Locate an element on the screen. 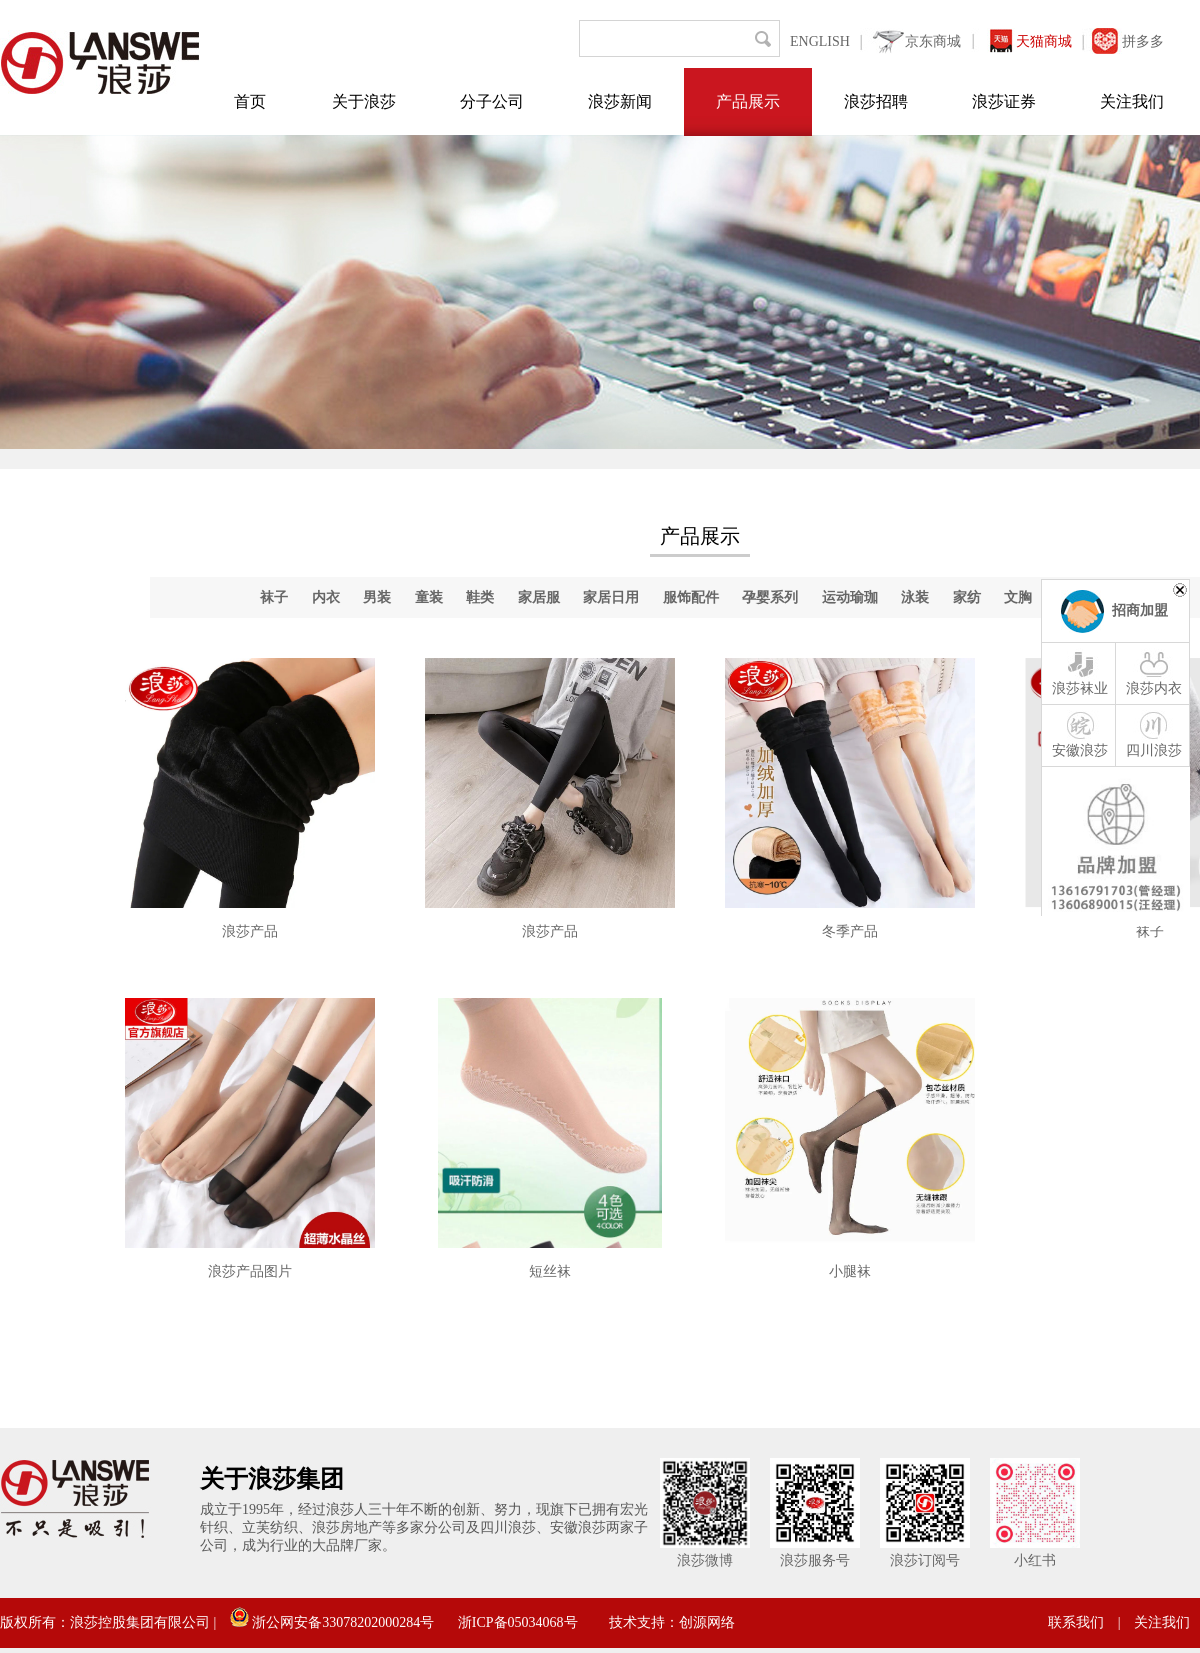  招商加盟 is located at coordinates (1140, 610).